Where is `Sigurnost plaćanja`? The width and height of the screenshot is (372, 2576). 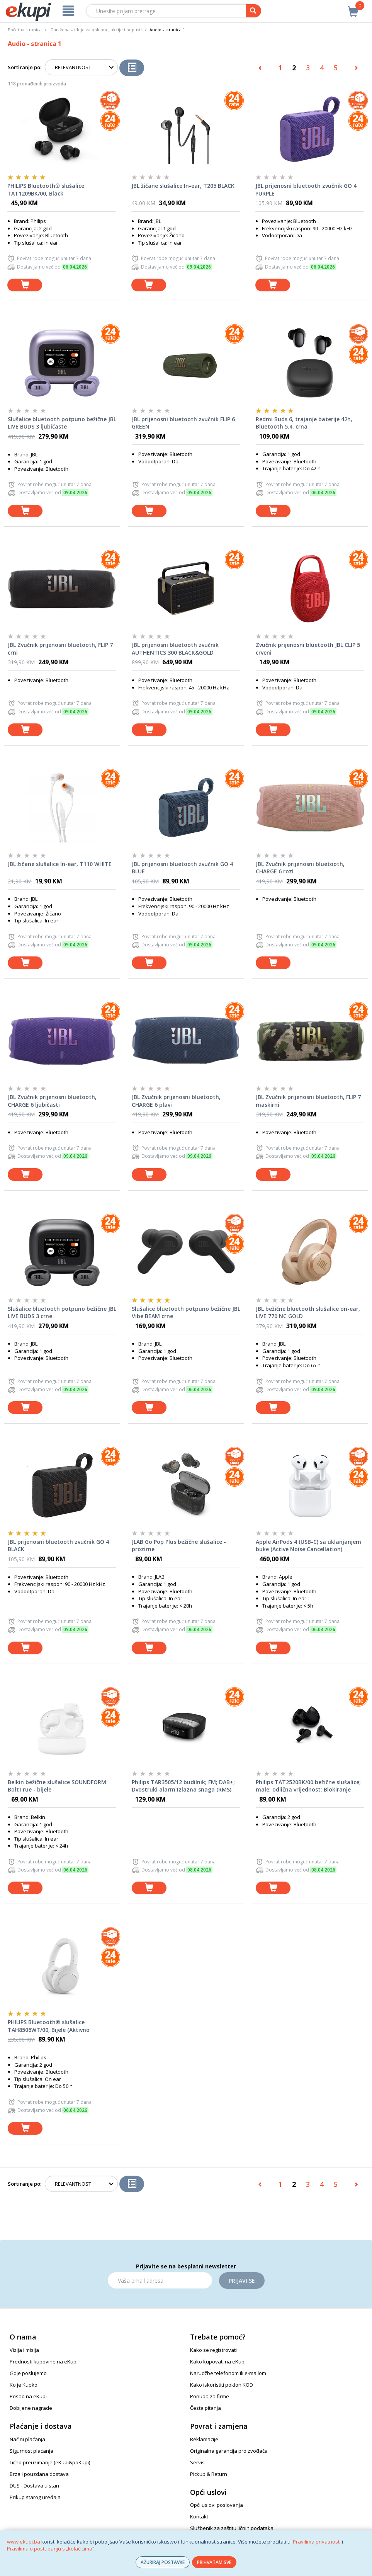 Sigurnost plaćanja is located at coordinates (31, 2450).